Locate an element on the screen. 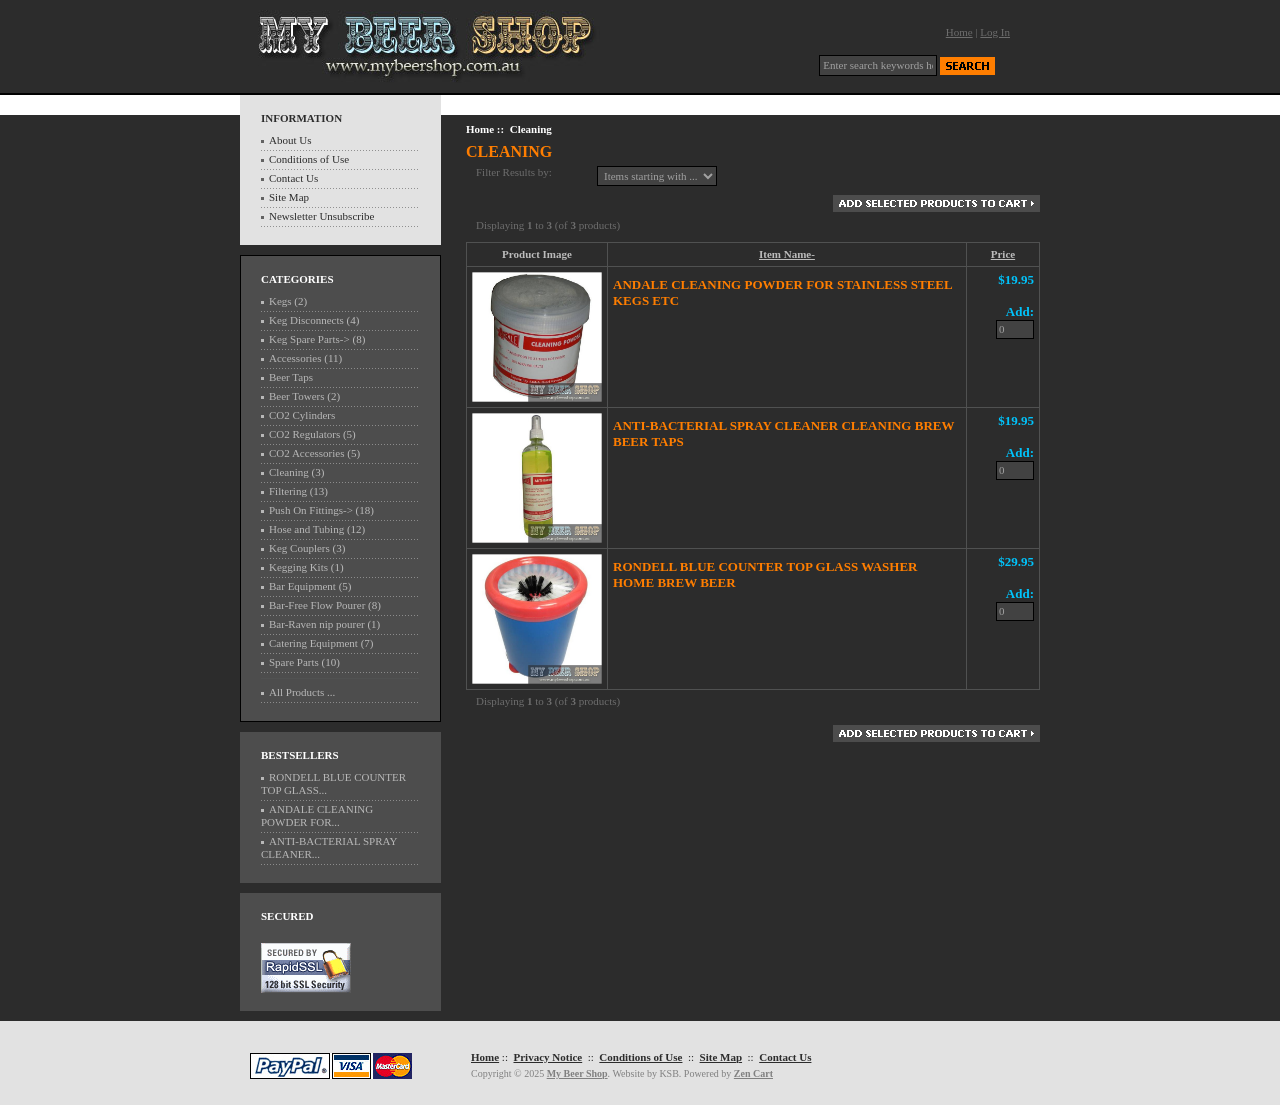  Filtering is located at coordinates (288, 491).